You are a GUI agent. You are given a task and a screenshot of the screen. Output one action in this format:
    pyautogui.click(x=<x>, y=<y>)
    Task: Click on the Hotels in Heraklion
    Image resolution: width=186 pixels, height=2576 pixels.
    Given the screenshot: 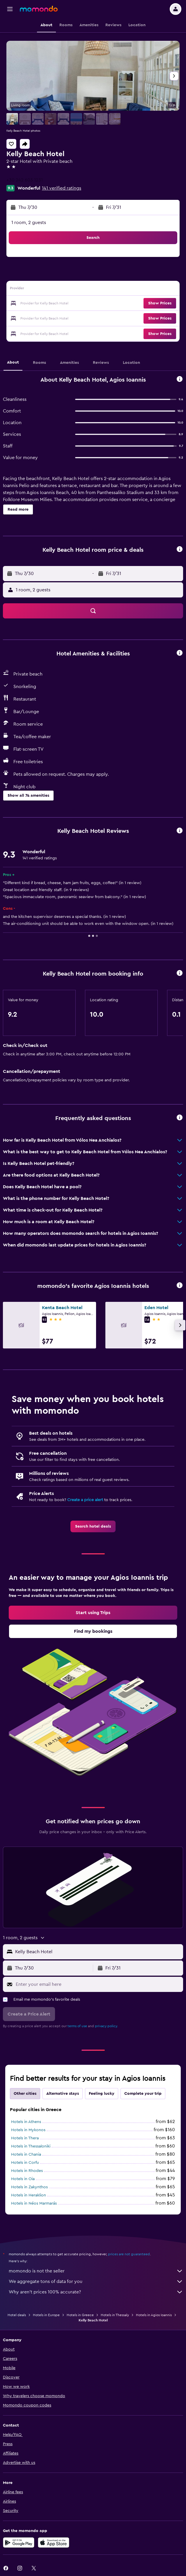 What is the action you would take?
    pyautogui.click(x=28, y=2195)
    